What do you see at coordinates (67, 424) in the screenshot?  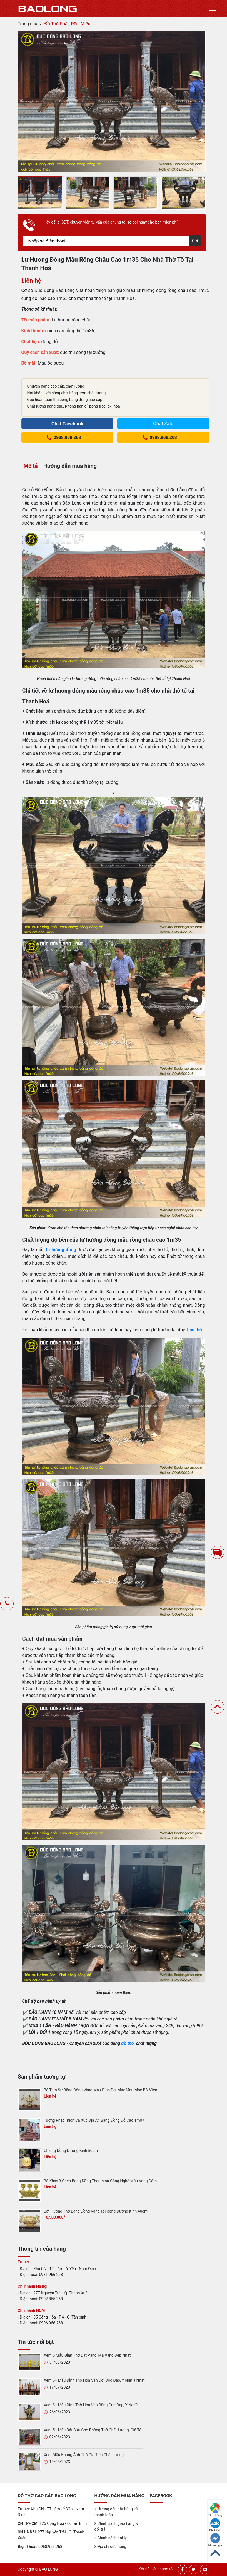 I see `Chat Facebook` at bounding box center [67, 424].